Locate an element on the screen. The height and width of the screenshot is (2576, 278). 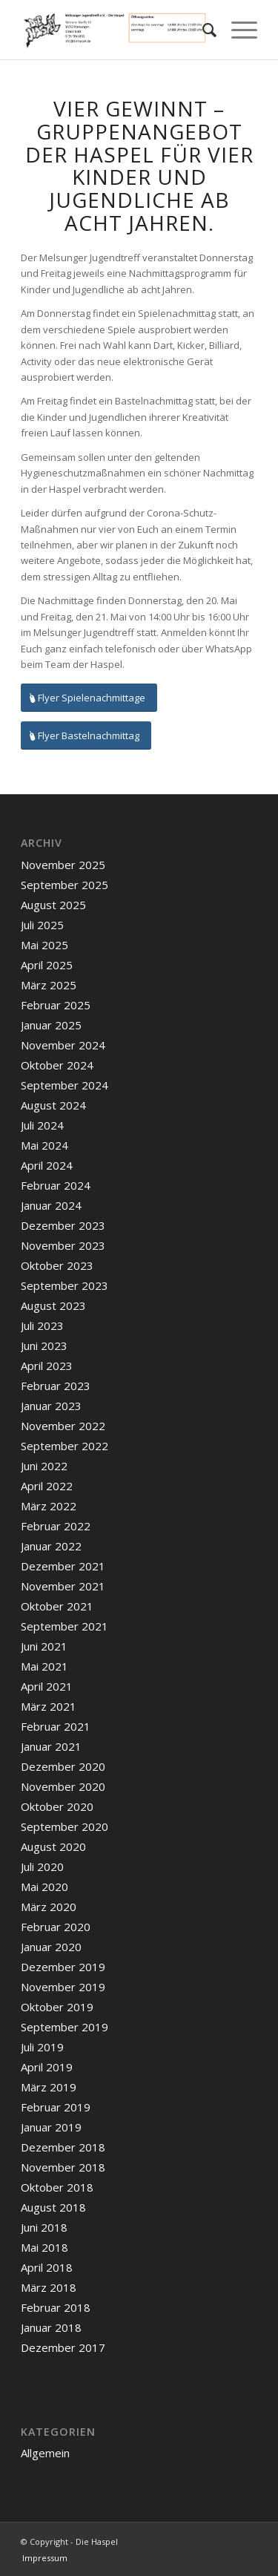
Juni 2018 is located at coordinates (44, 2227).